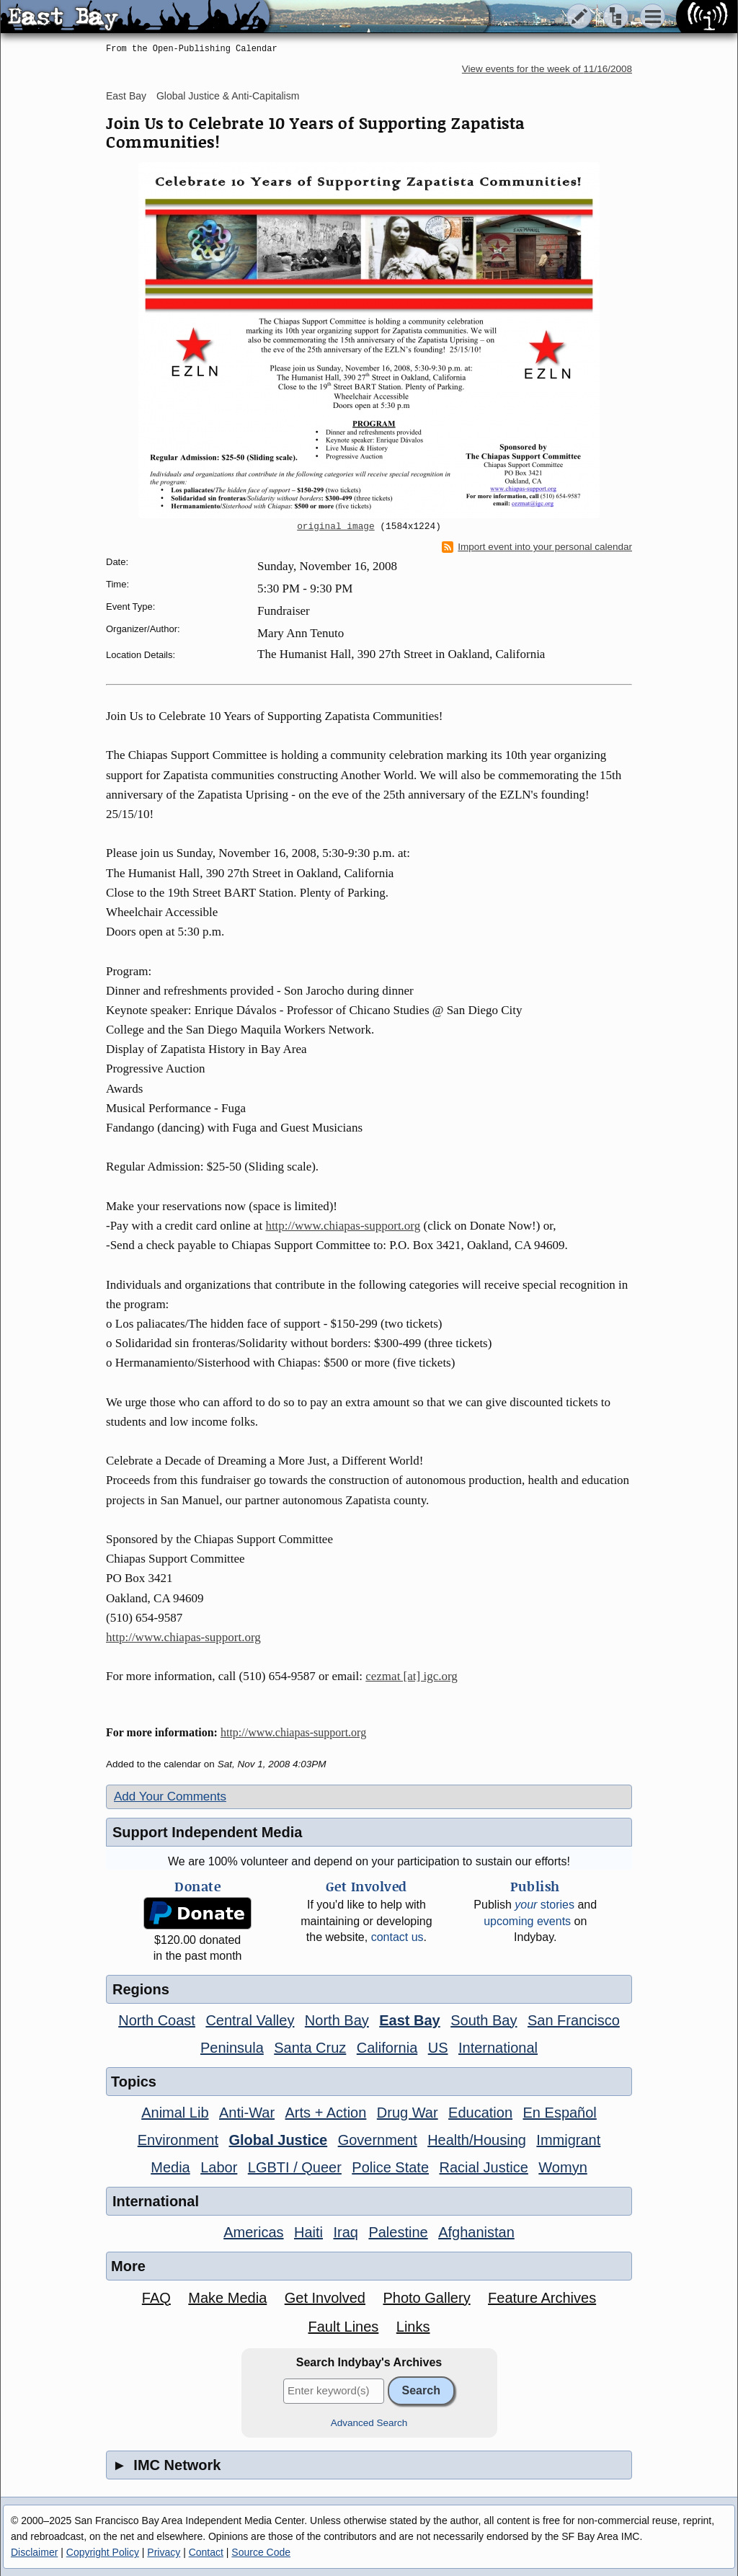 The width and height of the screenshot is (738, 2576). What do you see at coordinates (156, 2298) in the screenshot?
I see `FAQ` at bounding box center [156, 2298].